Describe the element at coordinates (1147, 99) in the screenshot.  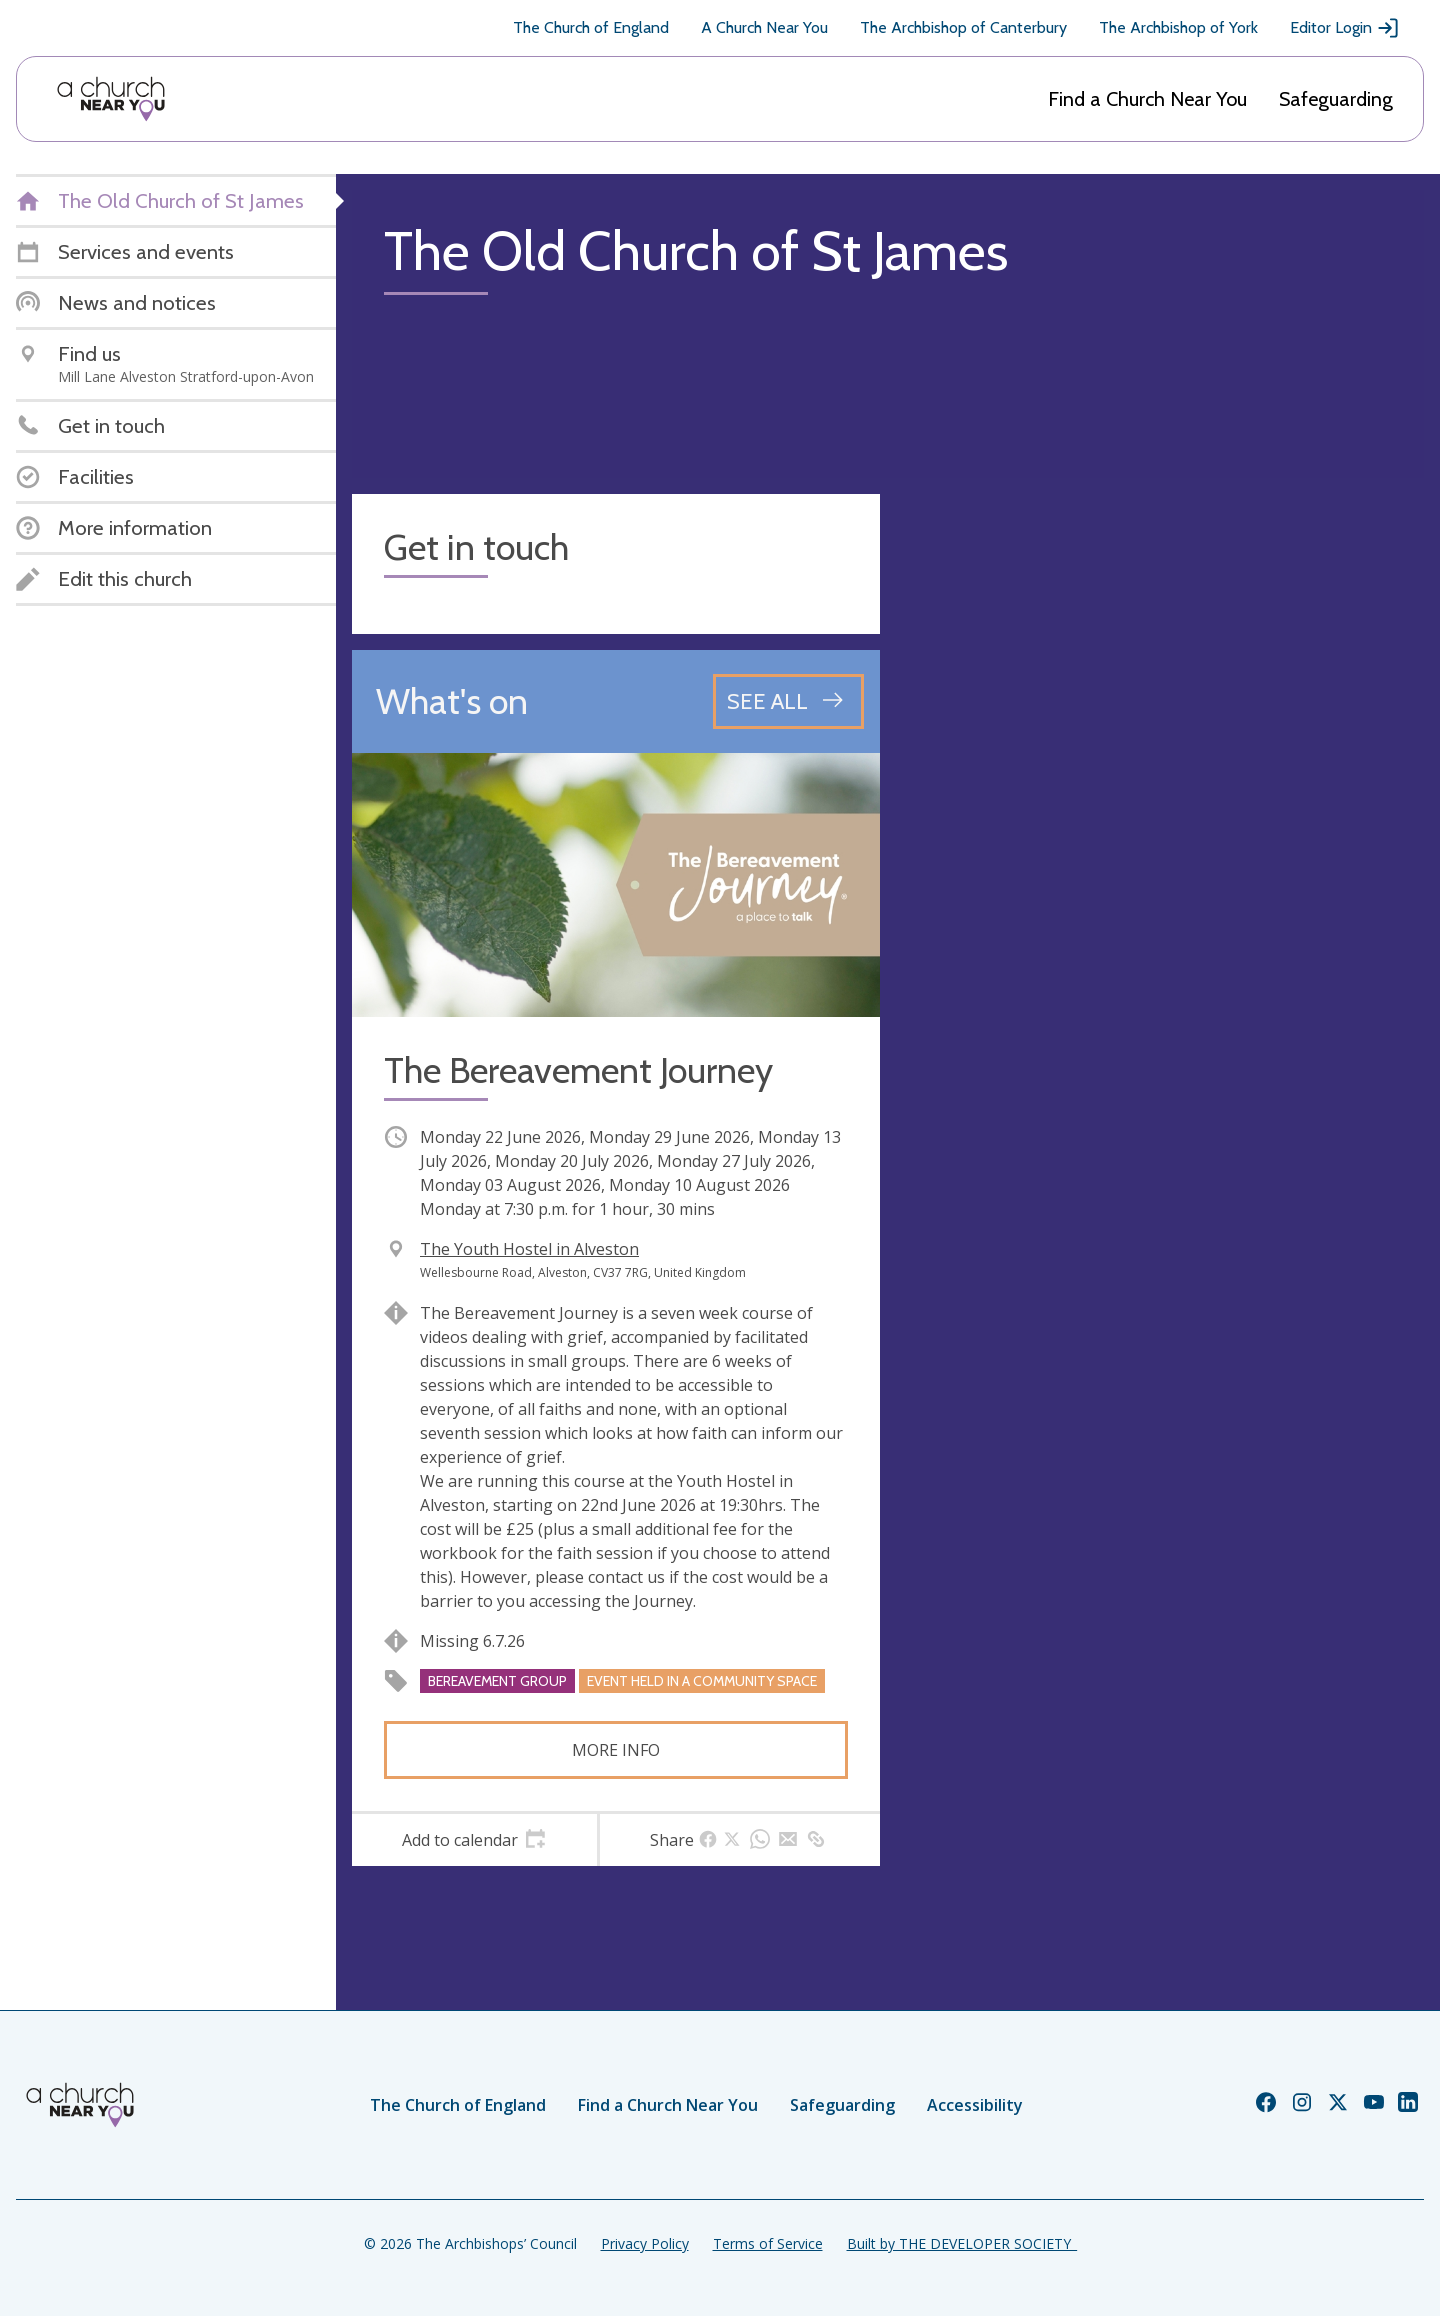
I see `Find a Church Near You` at that location.